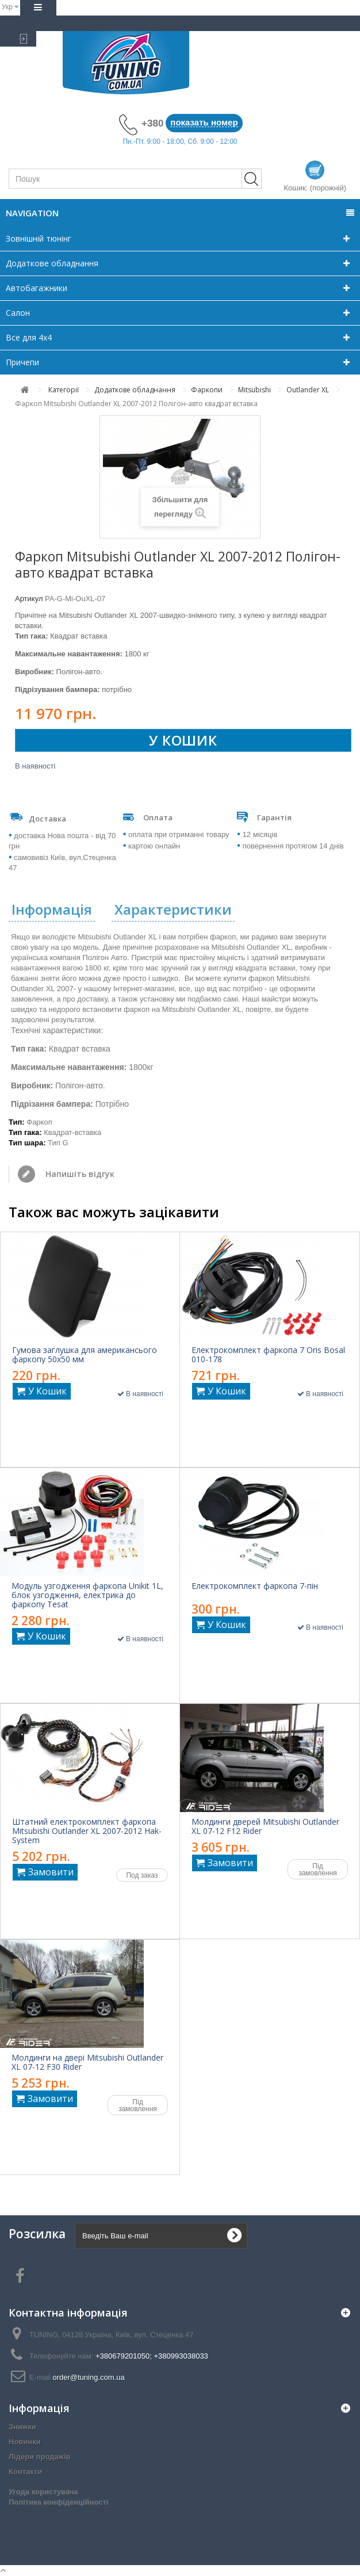 The height and width of the screenshot is (2576, 360). Describe the element at coordinates (173, 909) in the screenshot. I see `Характеристики` at that location.